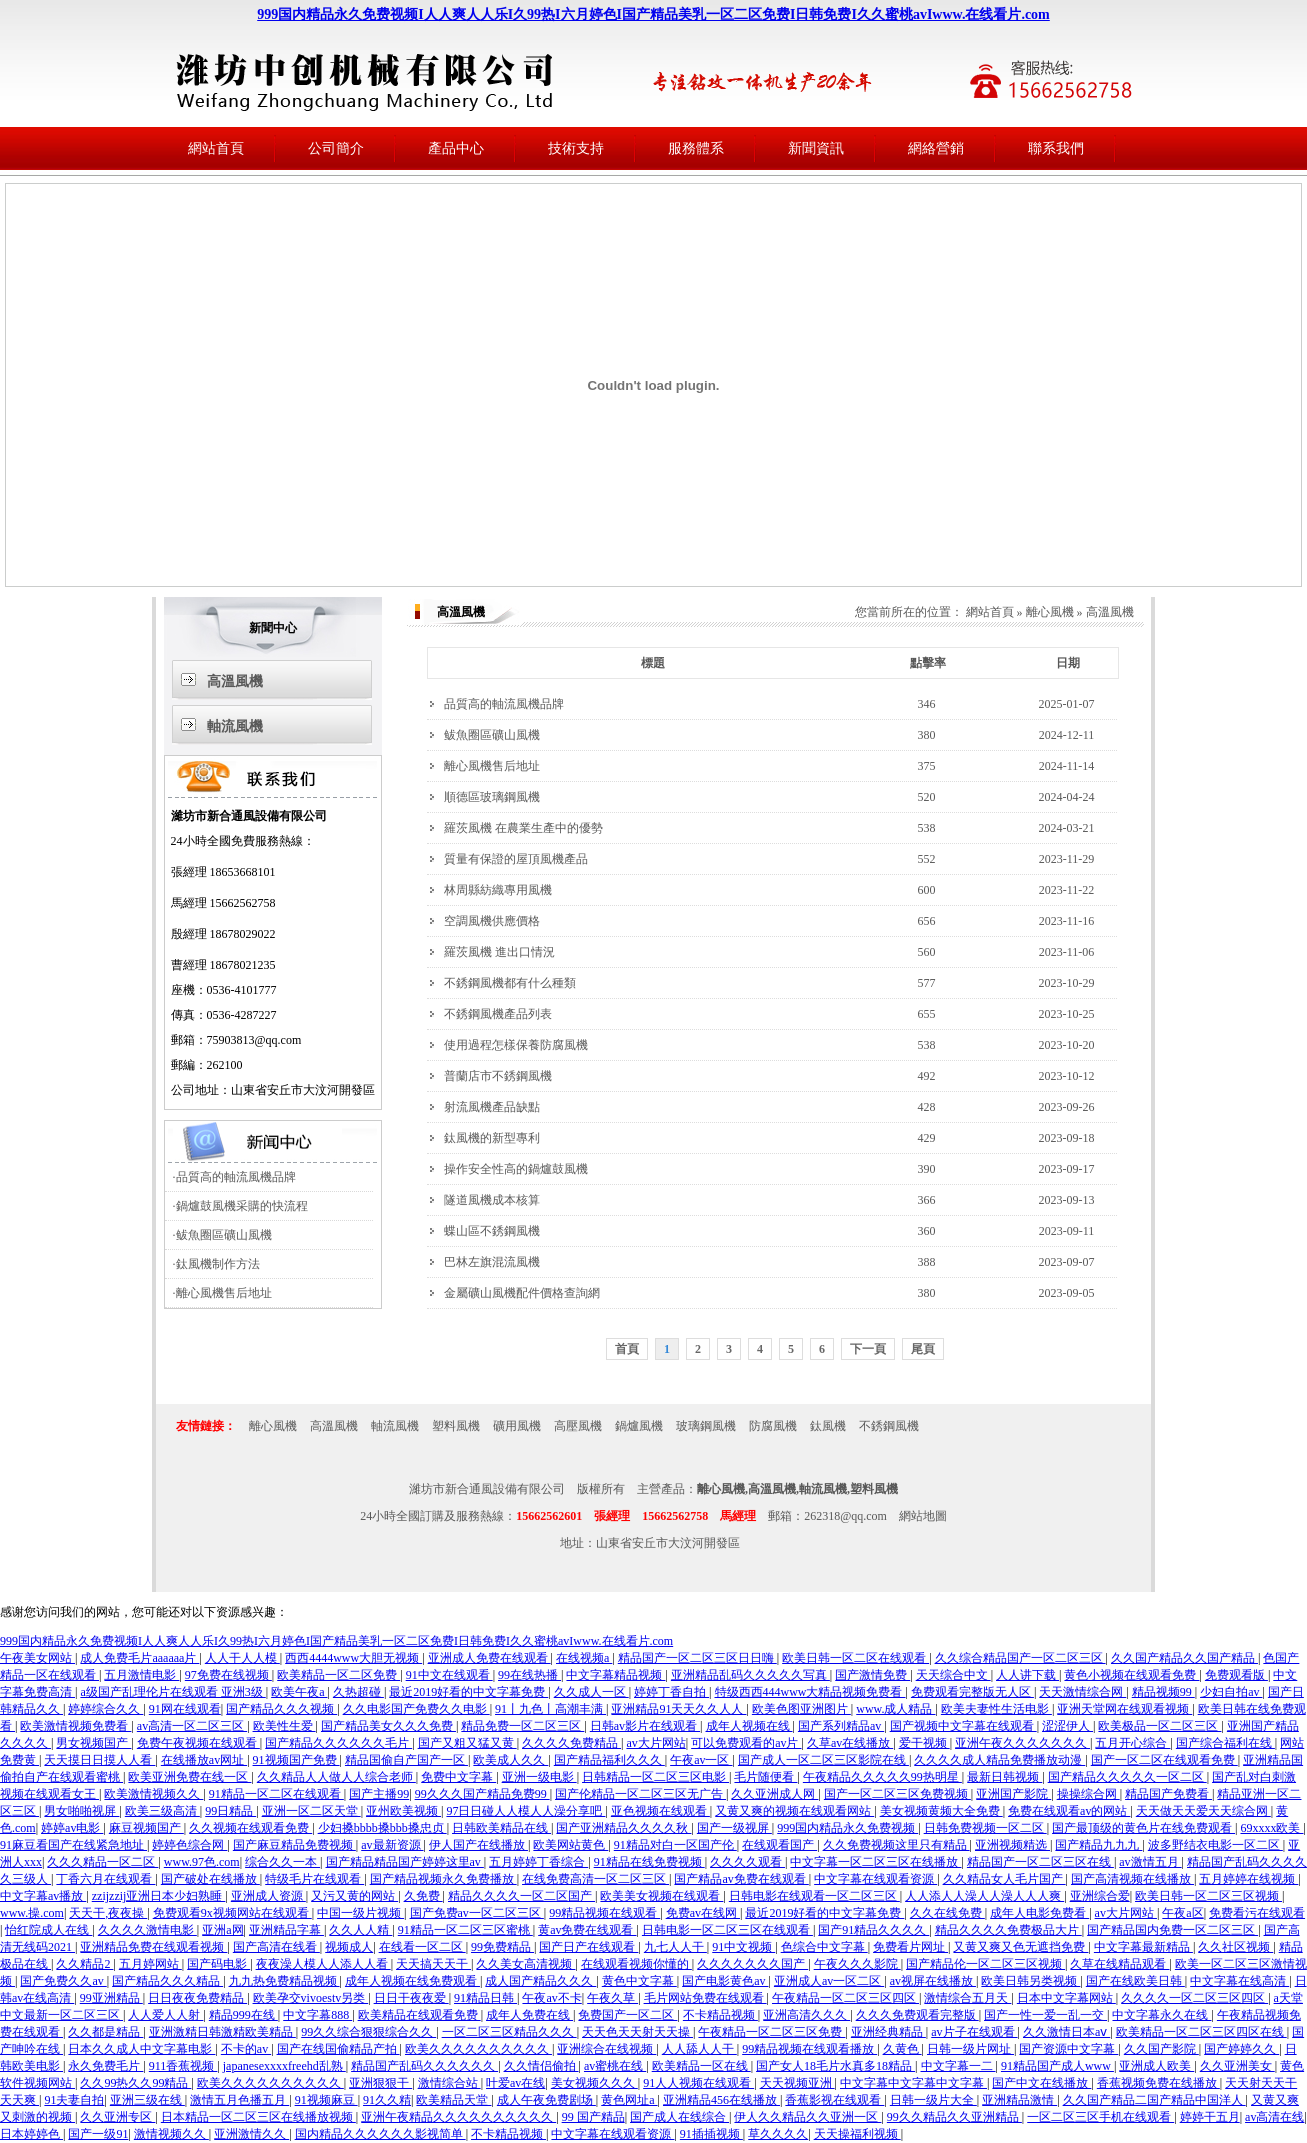 The height and width of the screenshot is (2143, 1307). What do you see at coordinates (1237, 2066) in the screenshot?
I see `久久亚洲美女` at bounding box center [1237, 2066].